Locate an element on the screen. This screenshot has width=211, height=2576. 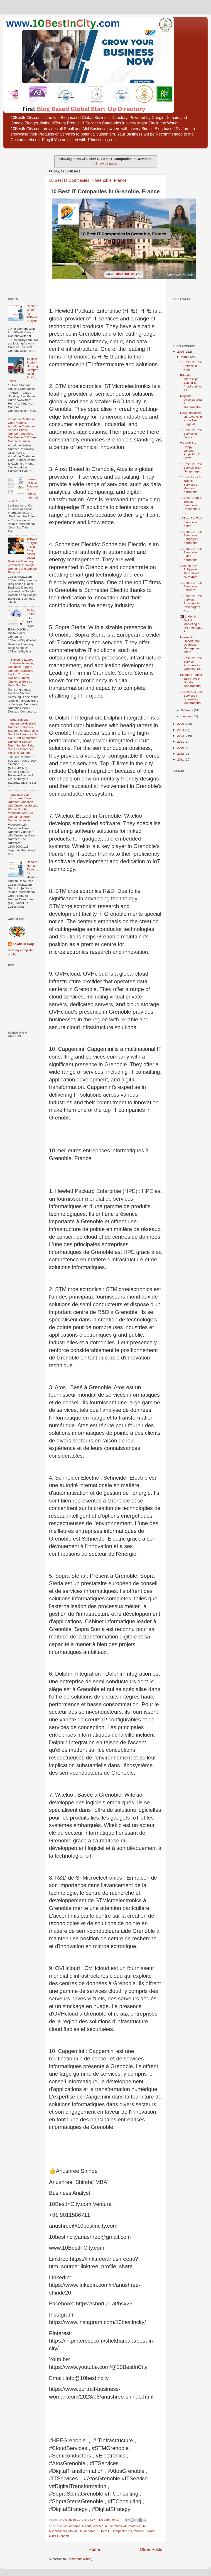
Comments (Atom) is located at coordinates (80, 2559).